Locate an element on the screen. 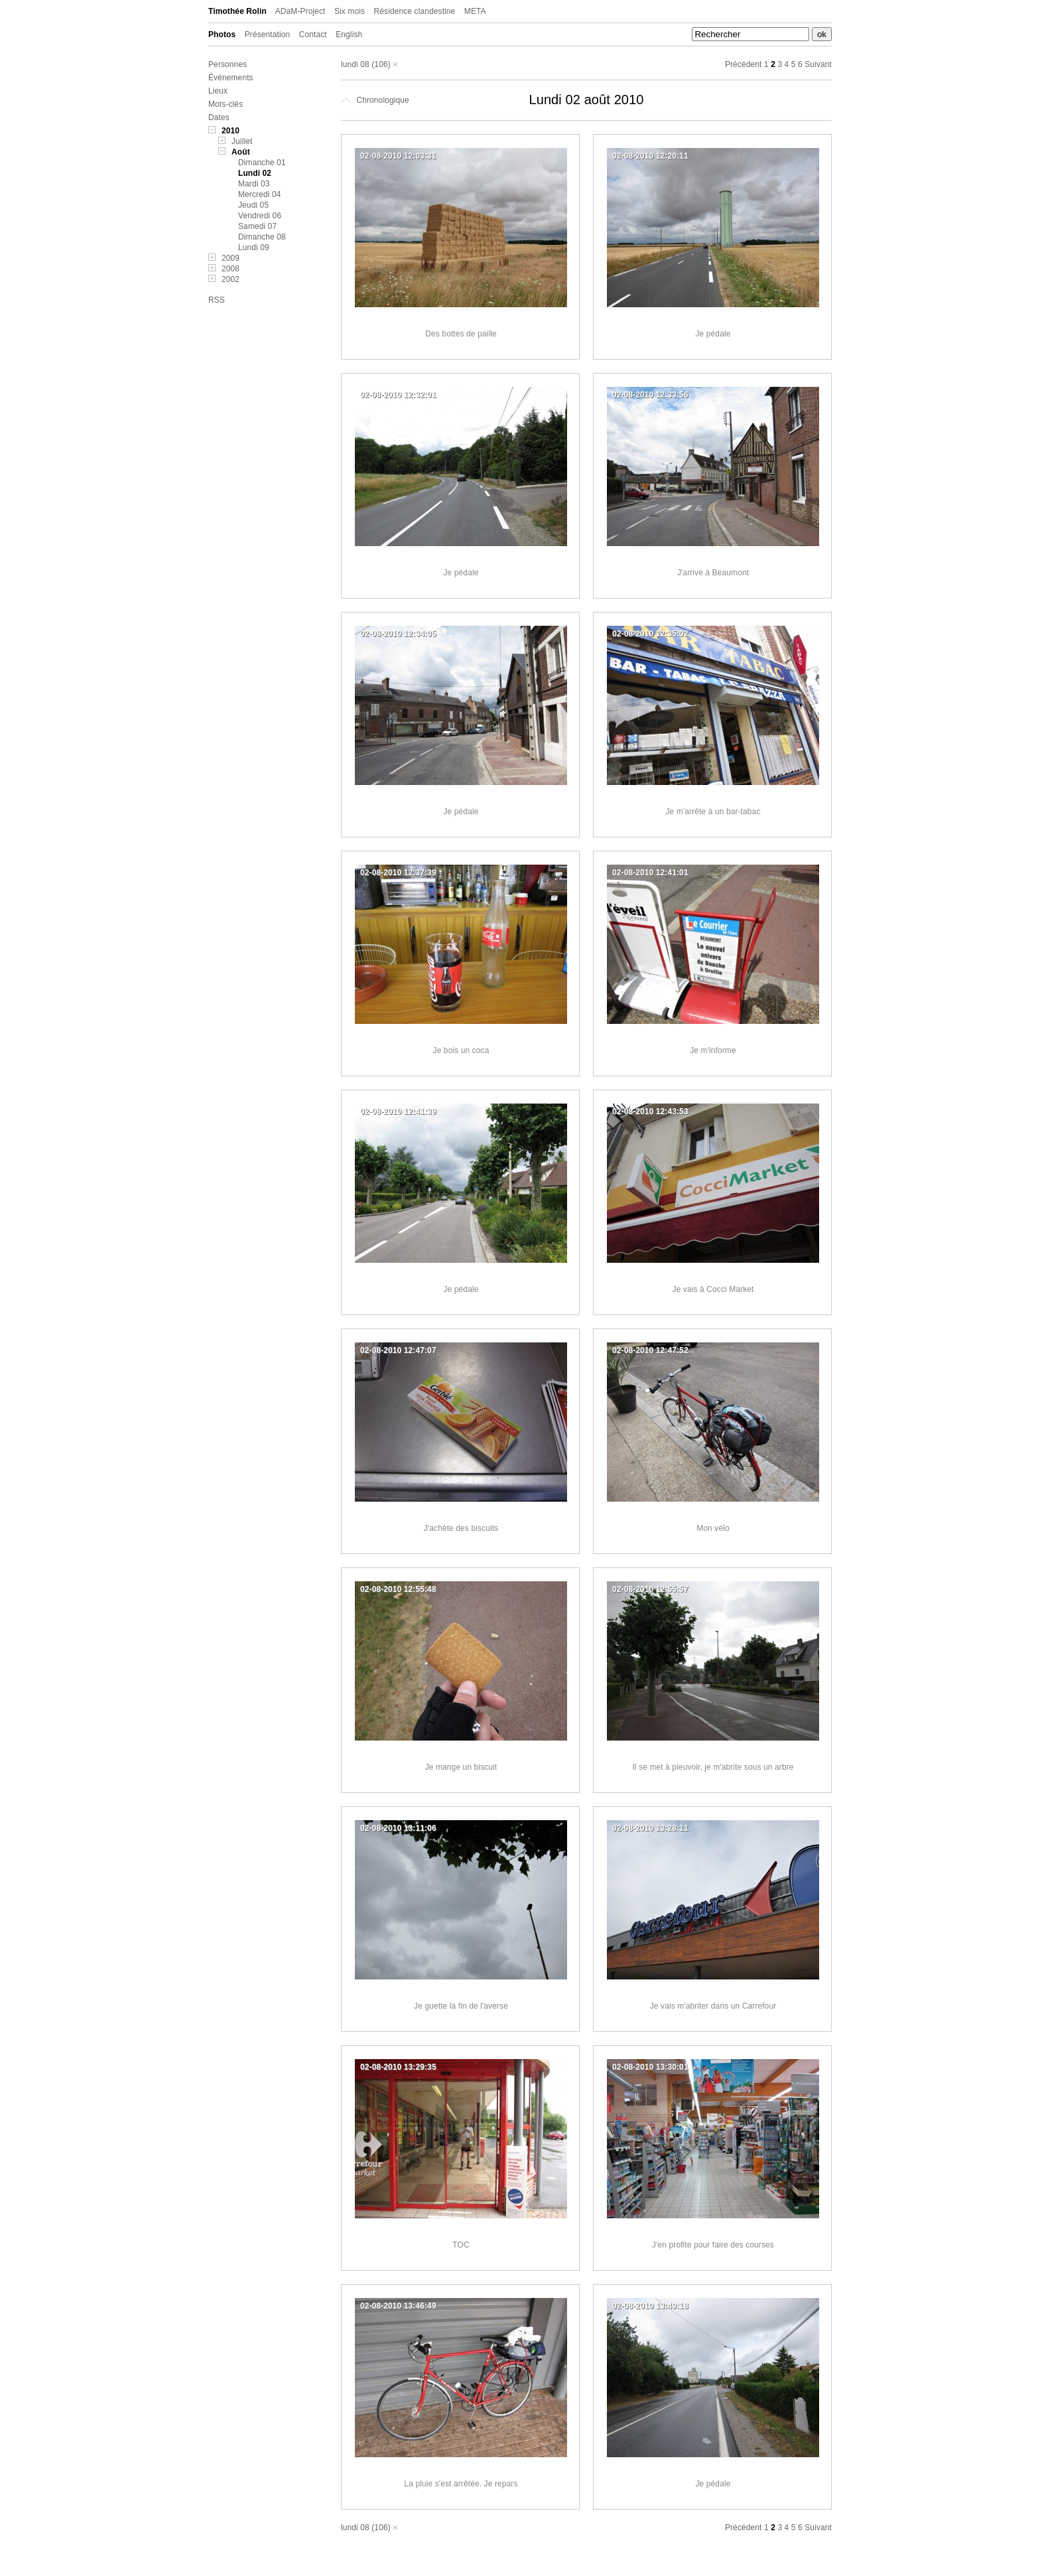  Lundi 09 is located at coordinates (253, 247).